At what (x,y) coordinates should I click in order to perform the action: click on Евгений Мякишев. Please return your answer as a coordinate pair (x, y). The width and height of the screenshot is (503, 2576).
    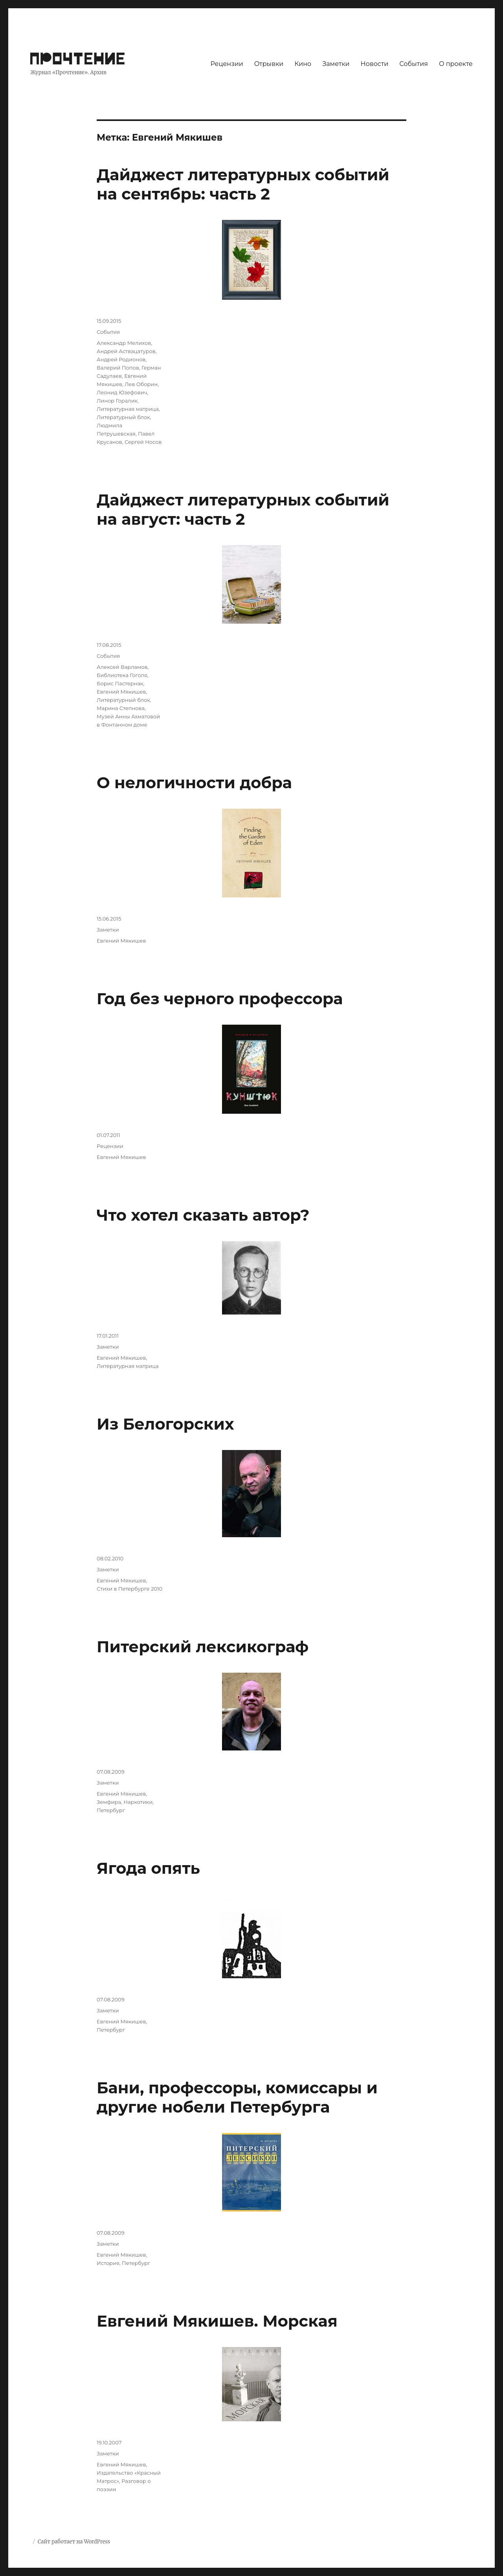
    Looking at the image, I should click on (121, 691).